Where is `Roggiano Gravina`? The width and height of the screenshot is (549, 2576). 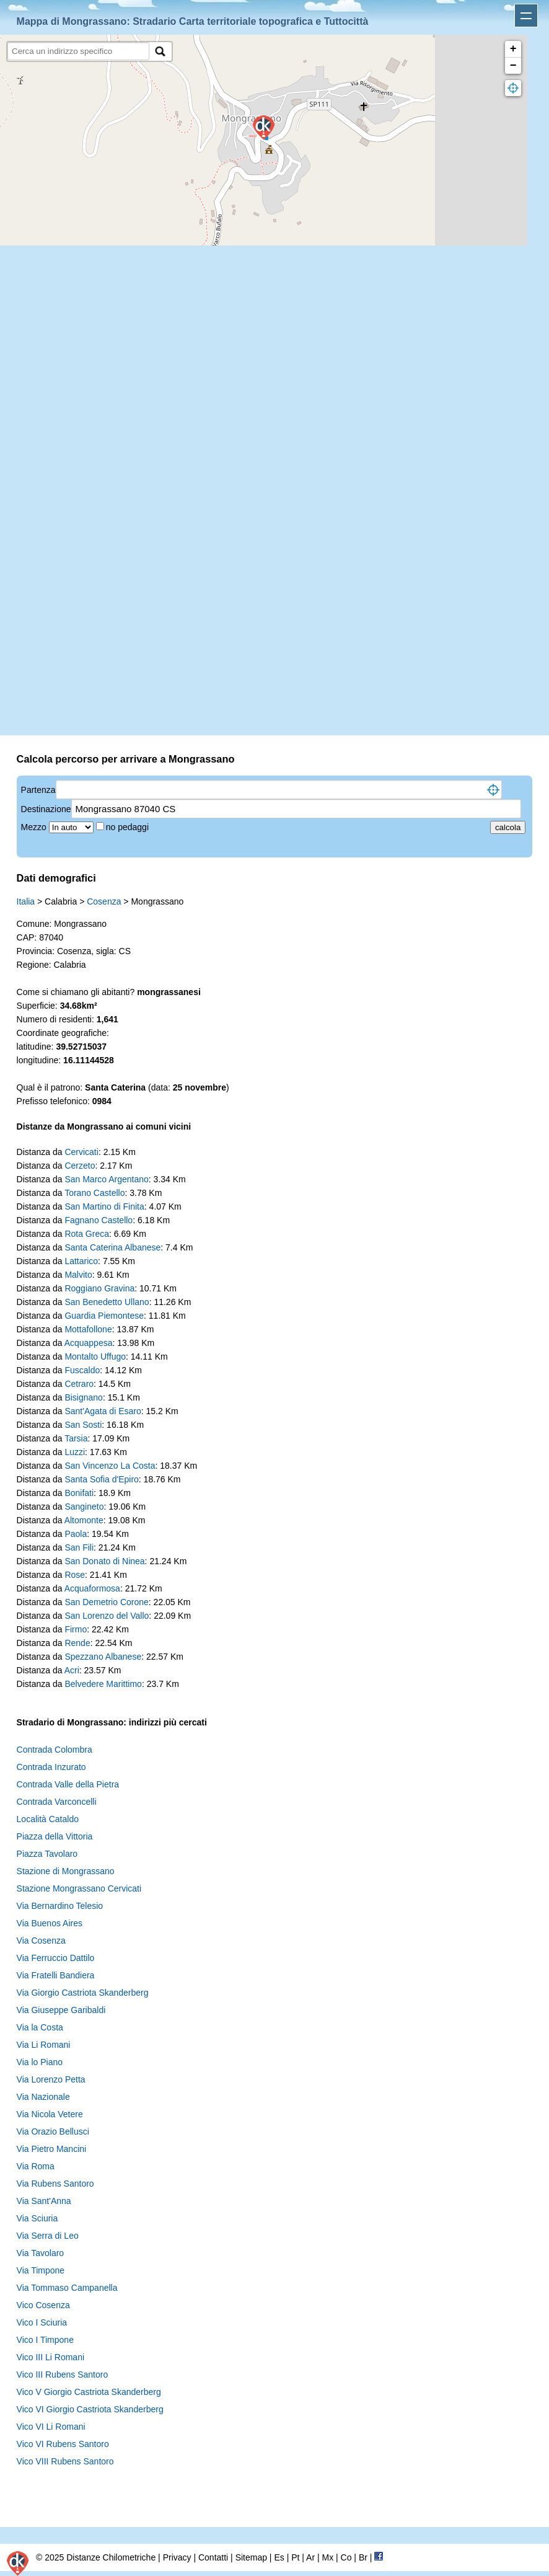 Roggiano Gravina is located at coordinates (99, 1288).